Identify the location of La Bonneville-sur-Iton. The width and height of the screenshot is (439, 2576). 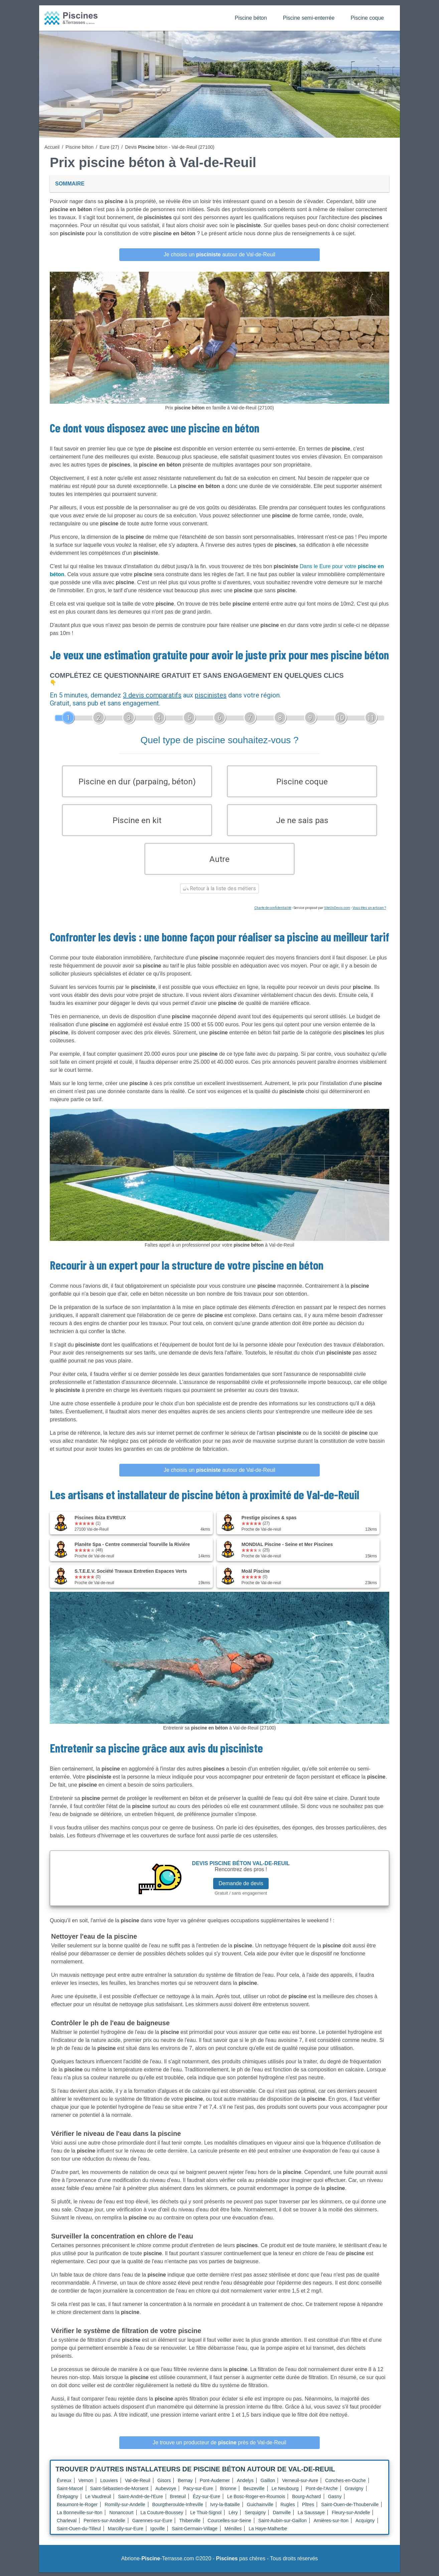
(79, 2516).